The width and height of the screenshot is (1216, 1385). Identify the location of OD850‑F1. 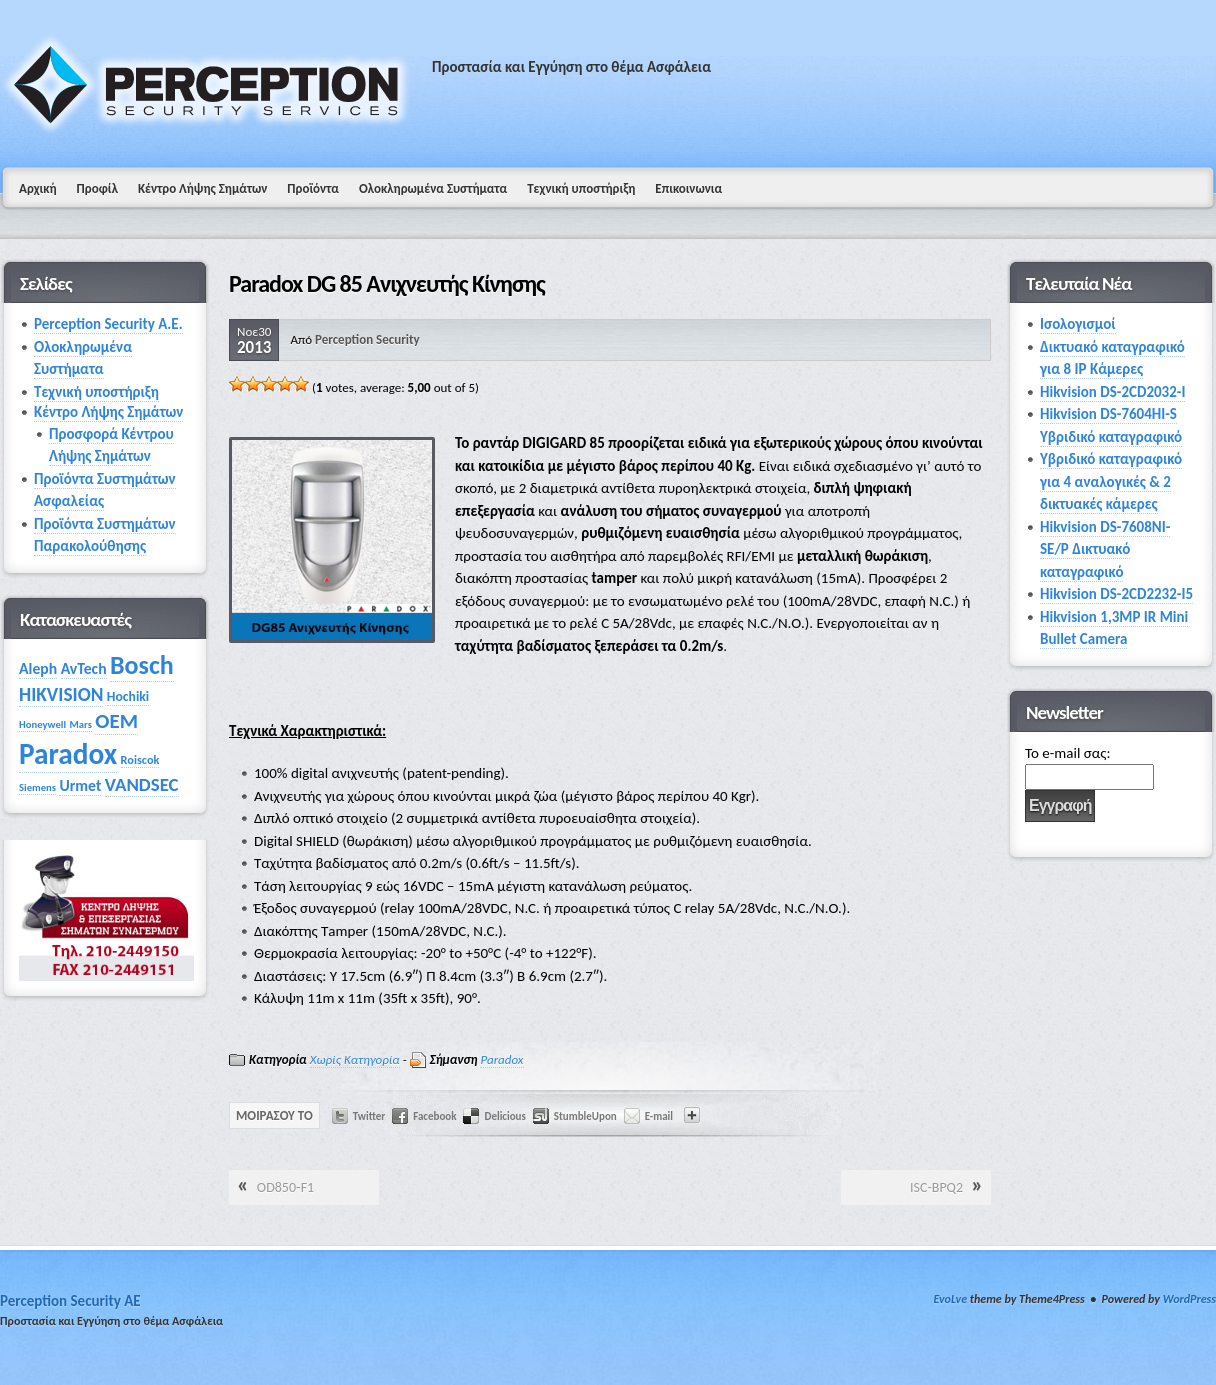
(285, 1187).